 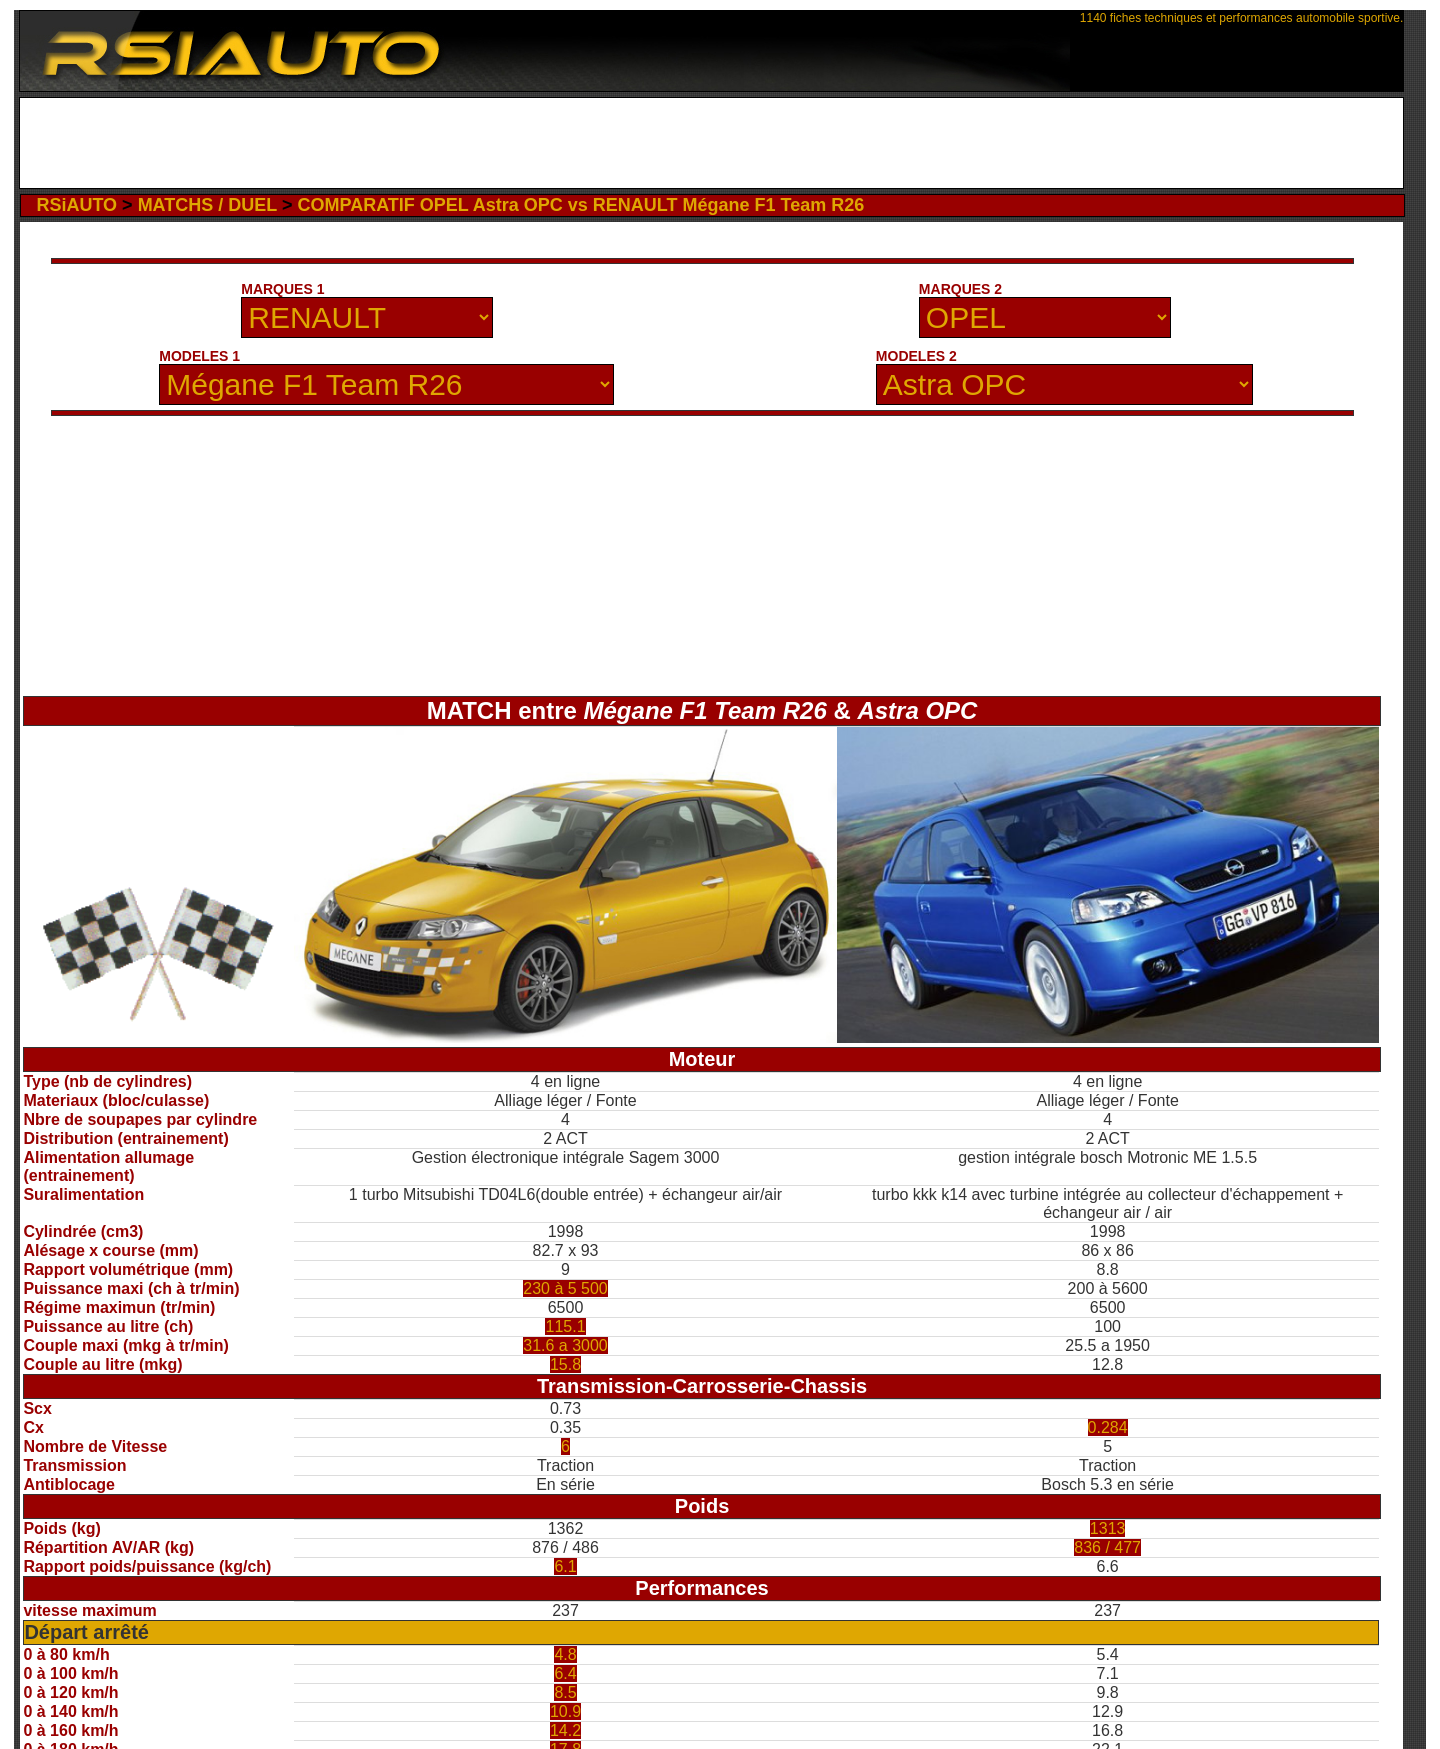 I want to click on [Advertisement], so click(x=711, y=143).